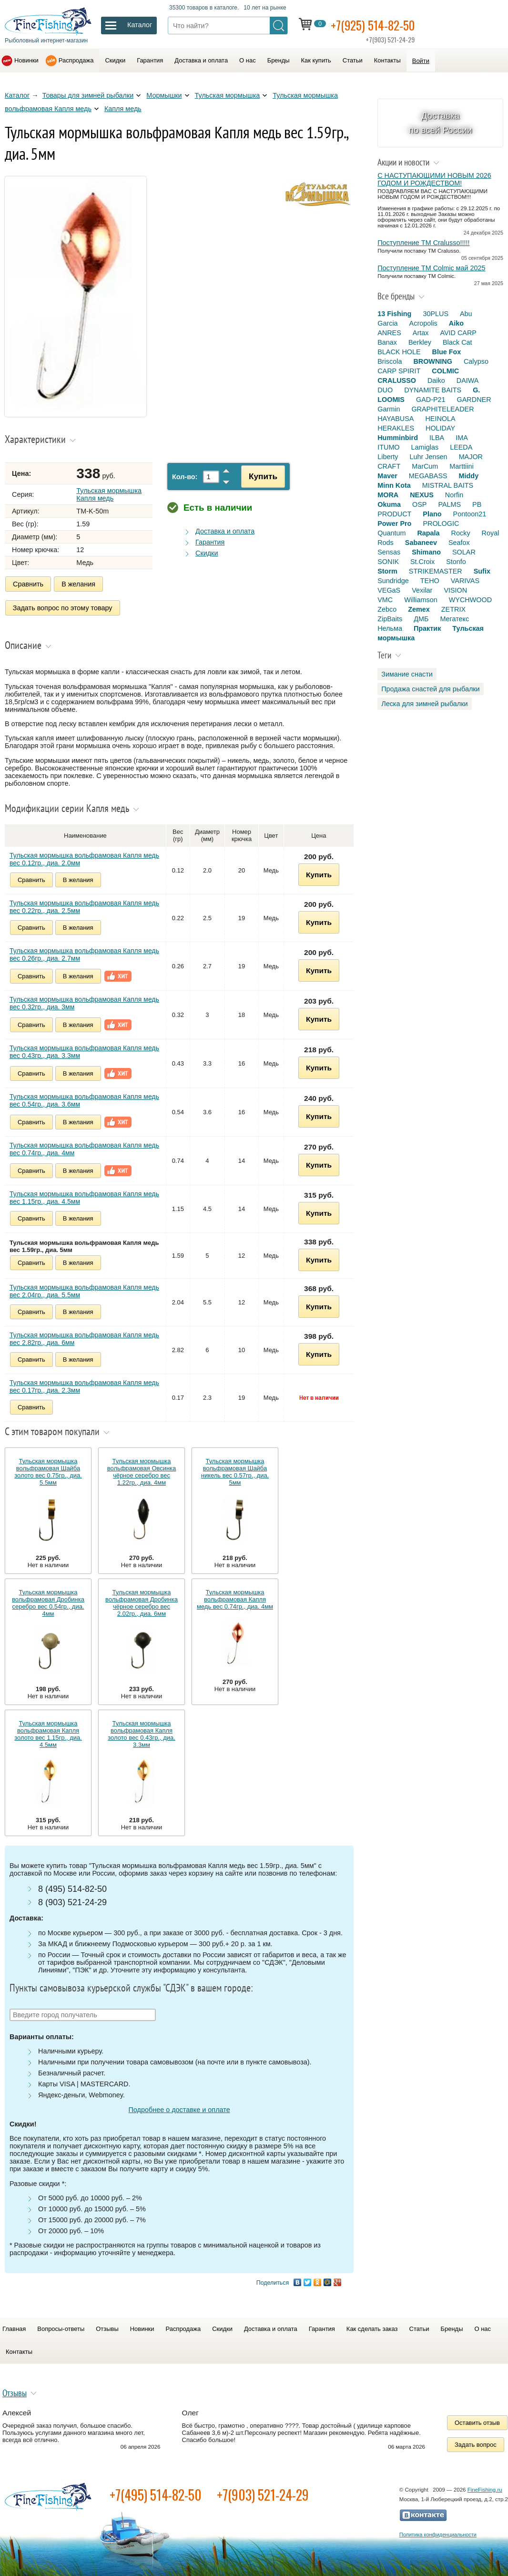 Image resolution: width=508 pixels, height=2576 pixels. I want to click on HAYABUSA, so click(395, 418).